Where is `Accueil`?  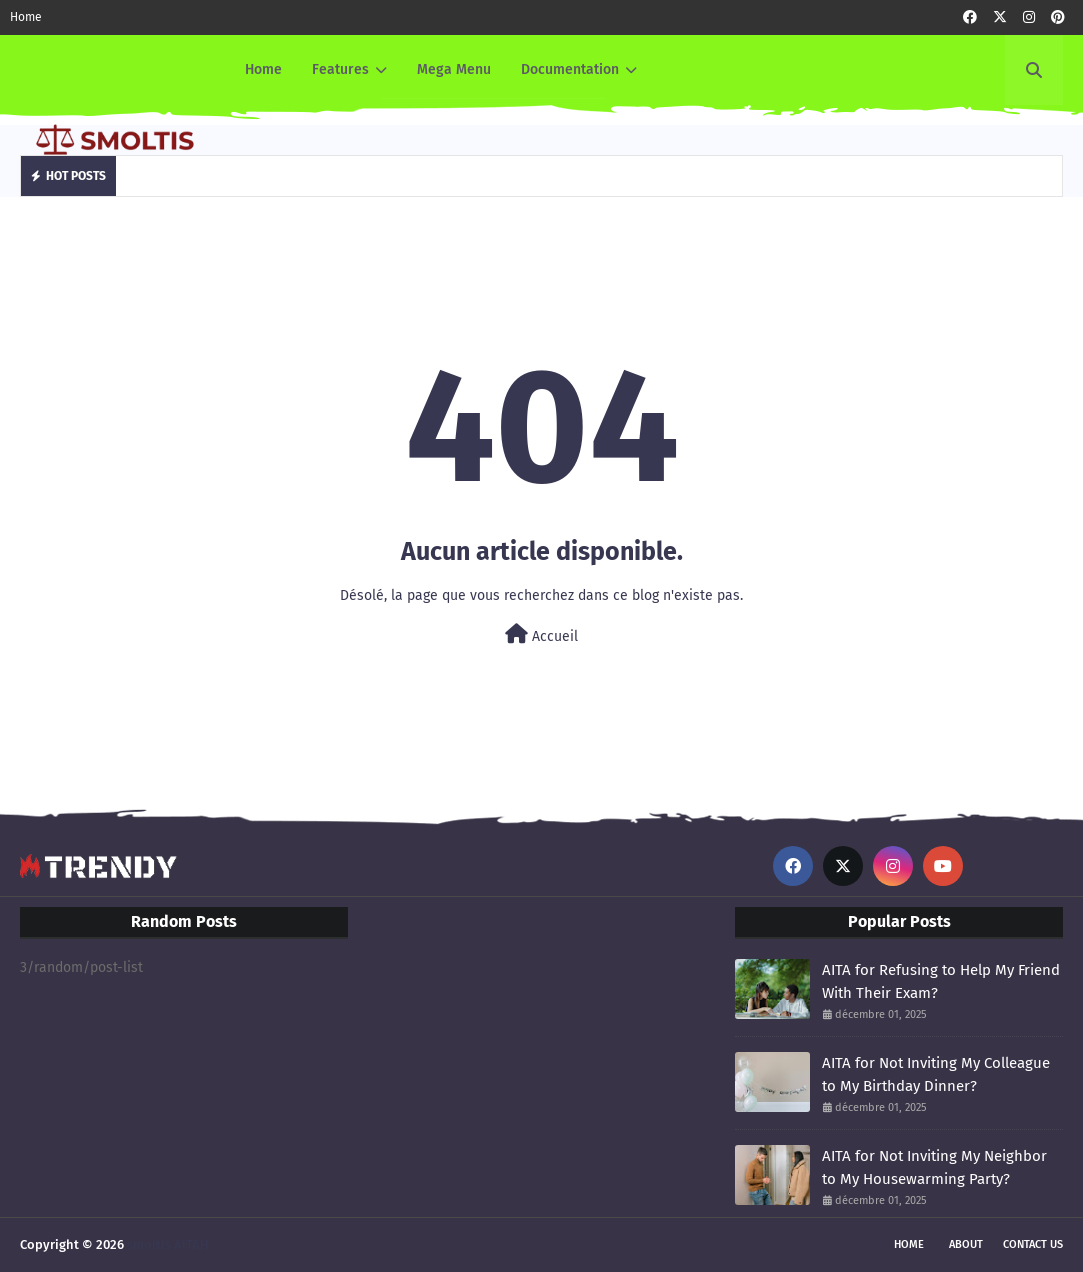 Accueil is located at coordinates (541, 634).